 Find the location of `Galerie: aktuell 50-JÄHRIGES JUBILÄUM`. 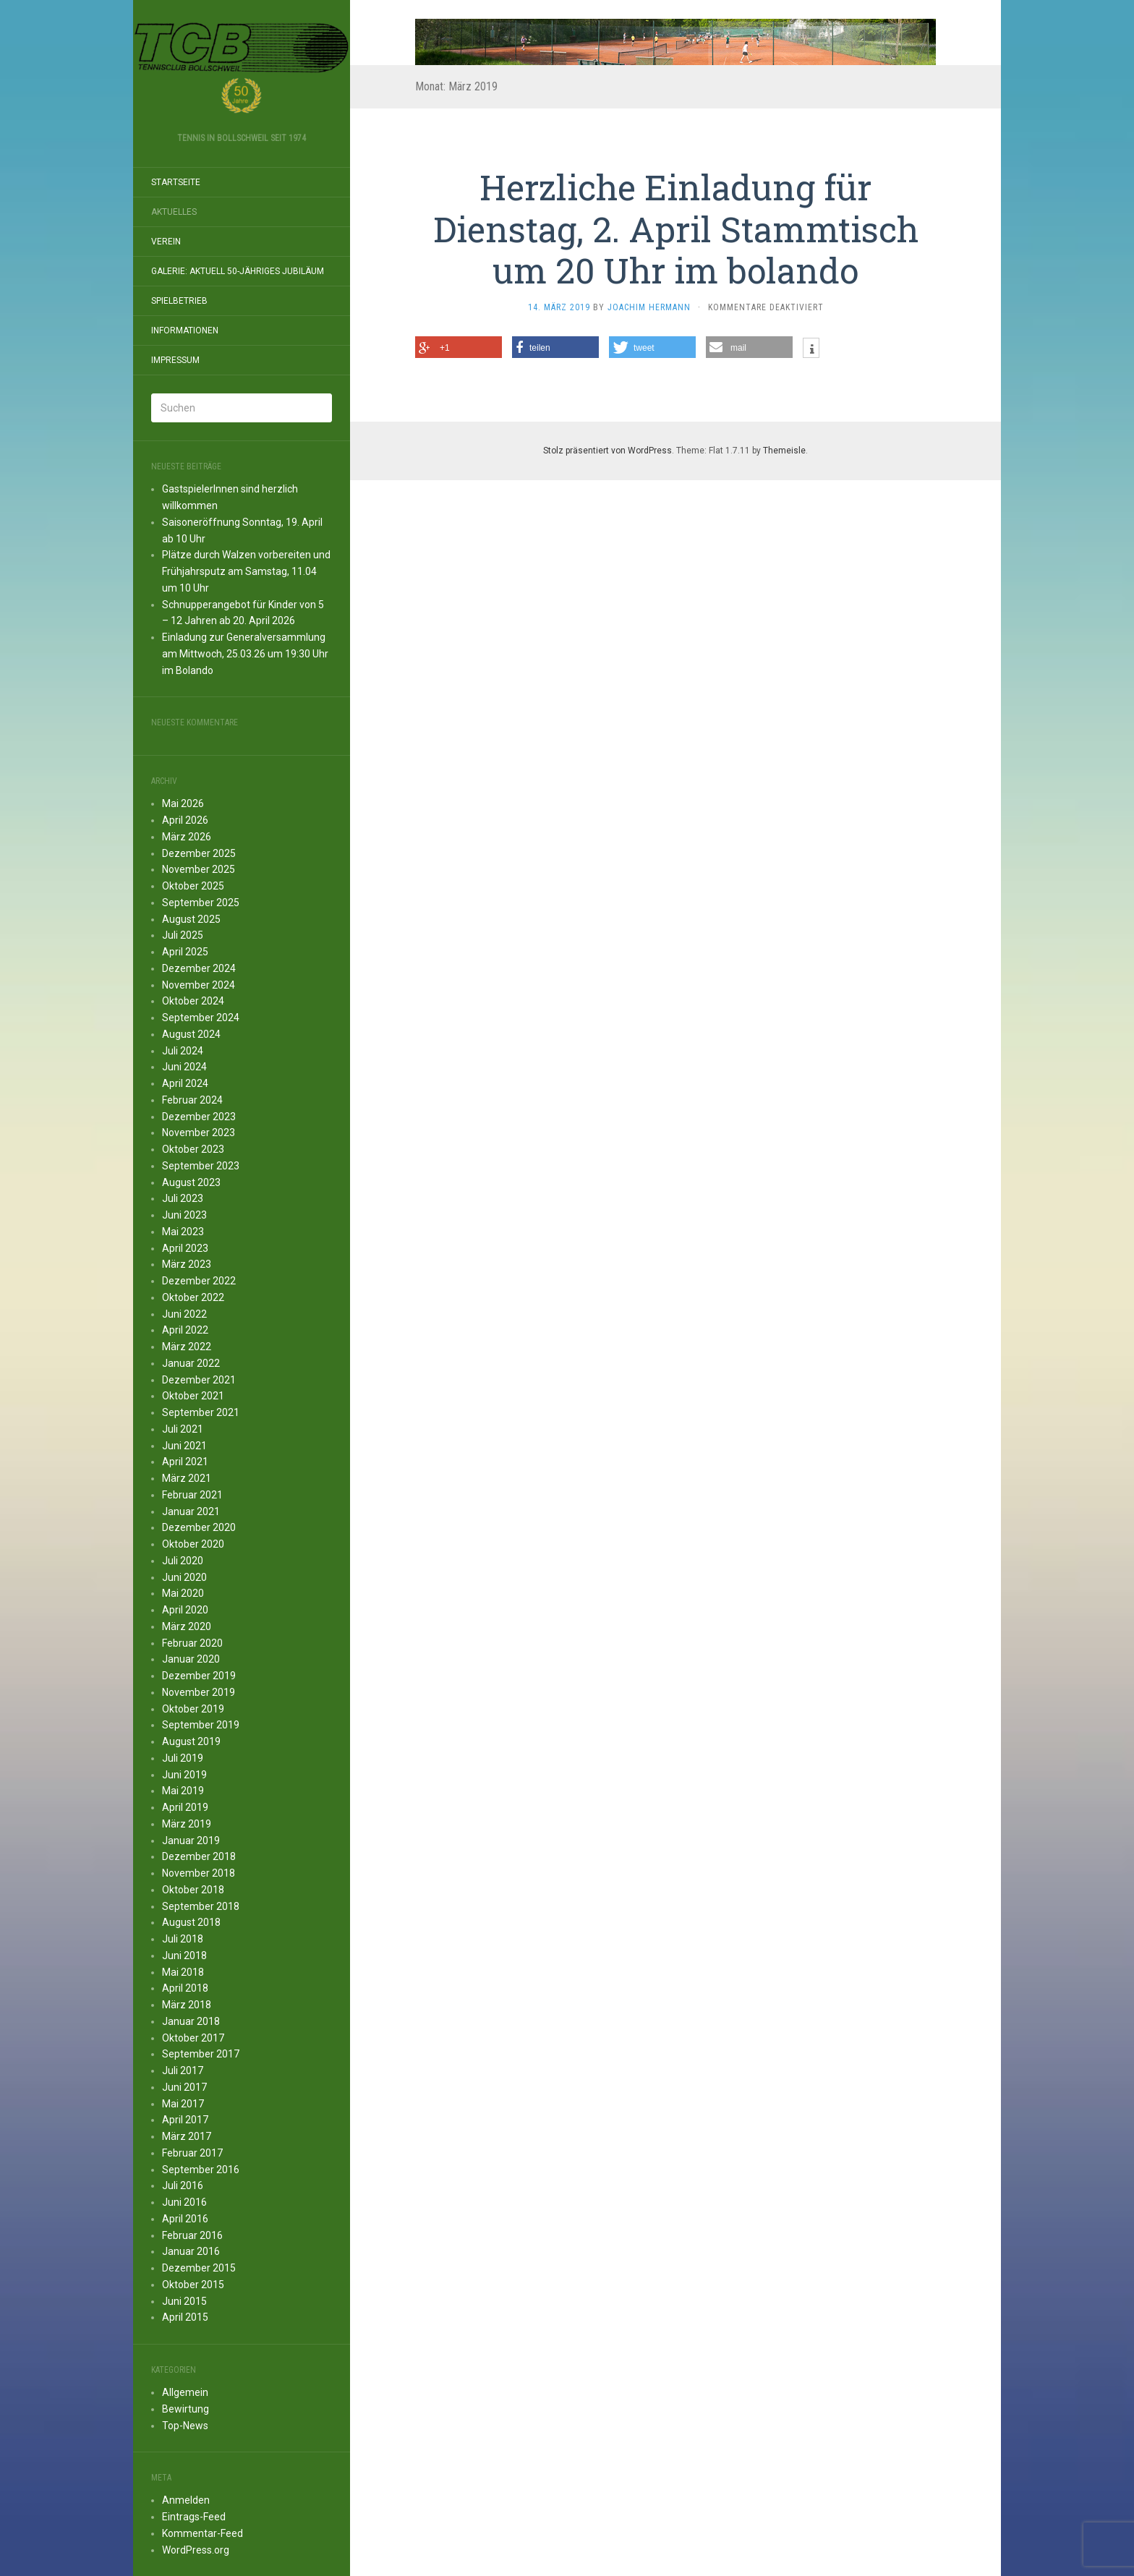

Galerie: aktuell 50-JÄHRIGES JUBILÄUM is located at coordinates (237, 271).